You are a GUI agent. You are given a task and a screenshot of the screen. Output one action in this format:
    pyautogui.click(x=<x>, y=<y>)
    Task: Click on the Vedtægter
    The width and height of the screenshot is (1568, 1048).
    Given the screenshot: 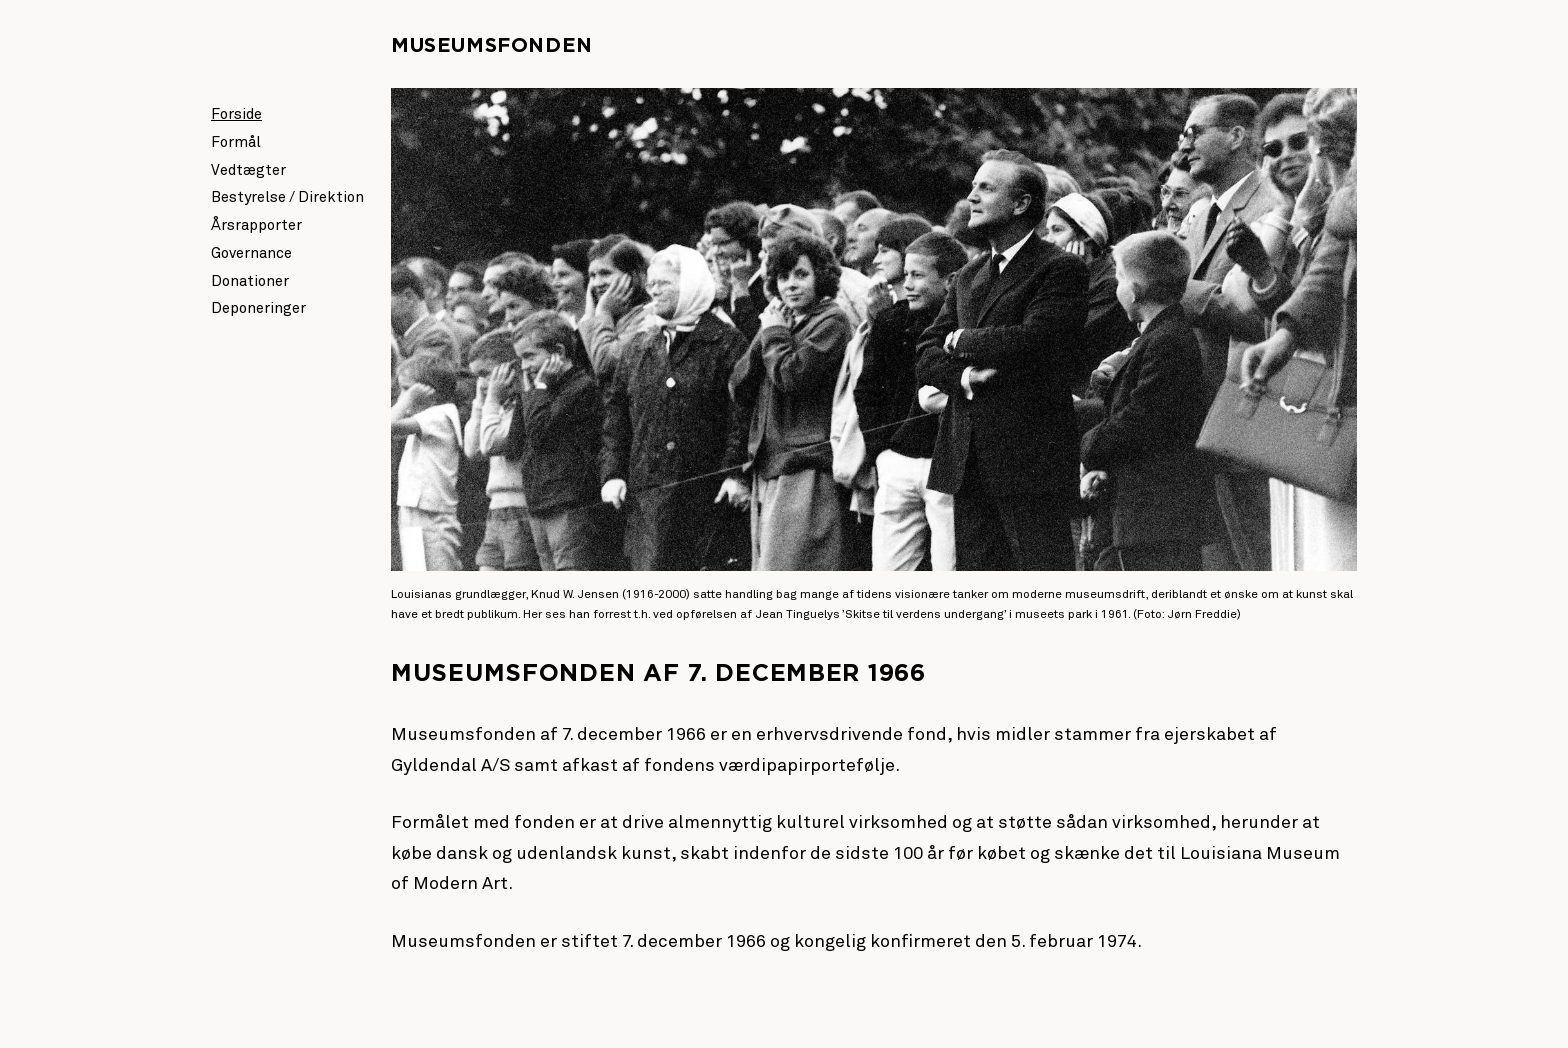 What is the action you would take?
    pyautogui.click(x=248, y=170)
    